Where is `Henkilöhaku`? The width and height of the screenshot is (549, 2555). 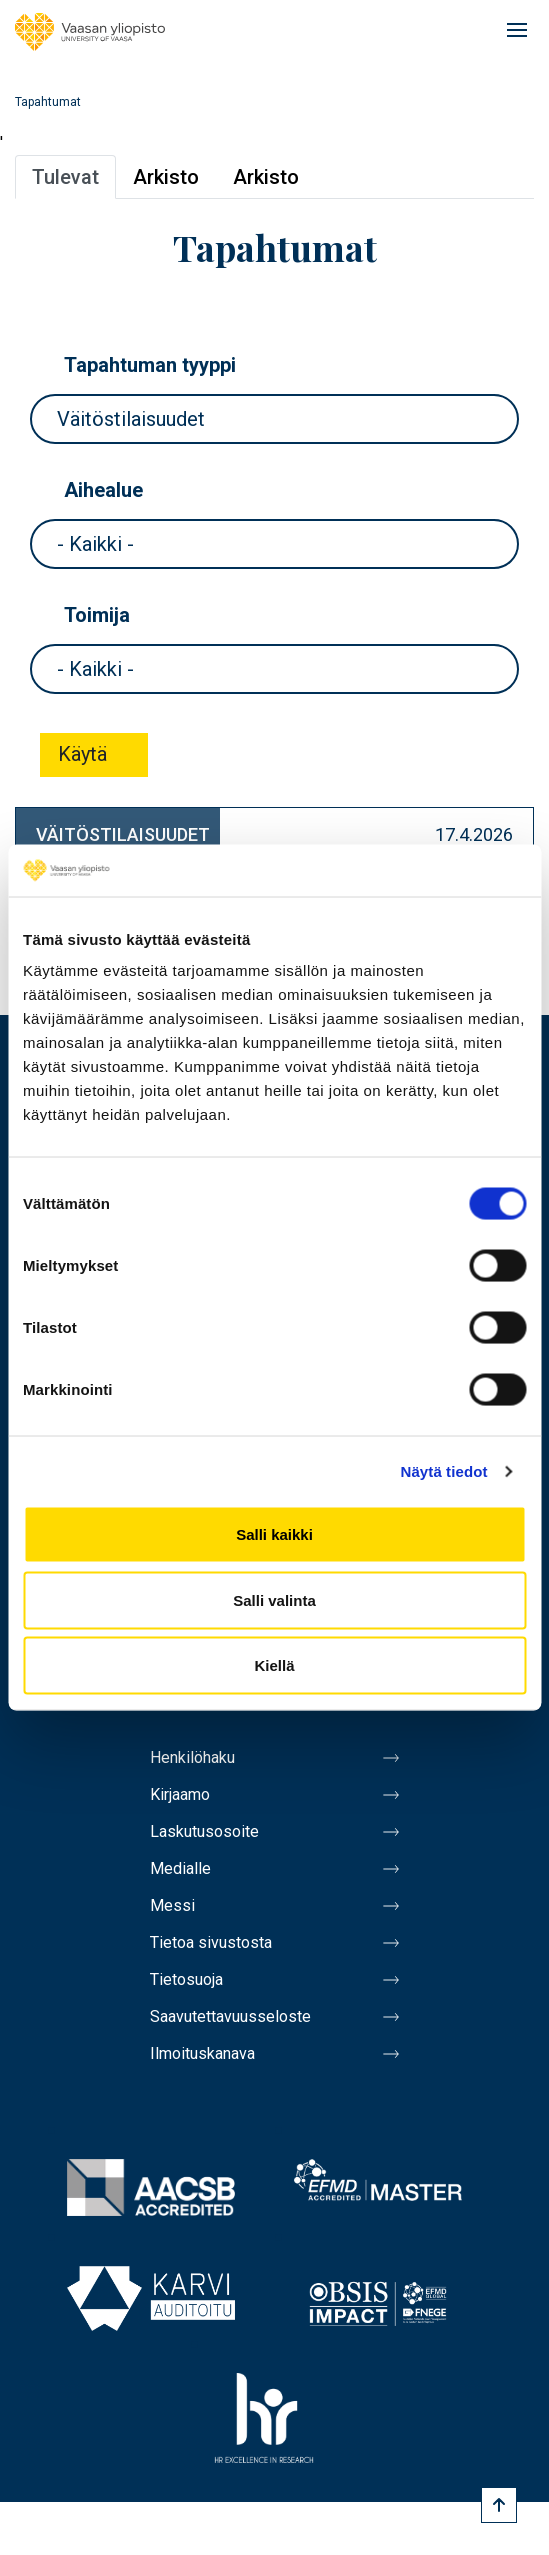
Henkilöhaku is located at coordinates (192, 1757).